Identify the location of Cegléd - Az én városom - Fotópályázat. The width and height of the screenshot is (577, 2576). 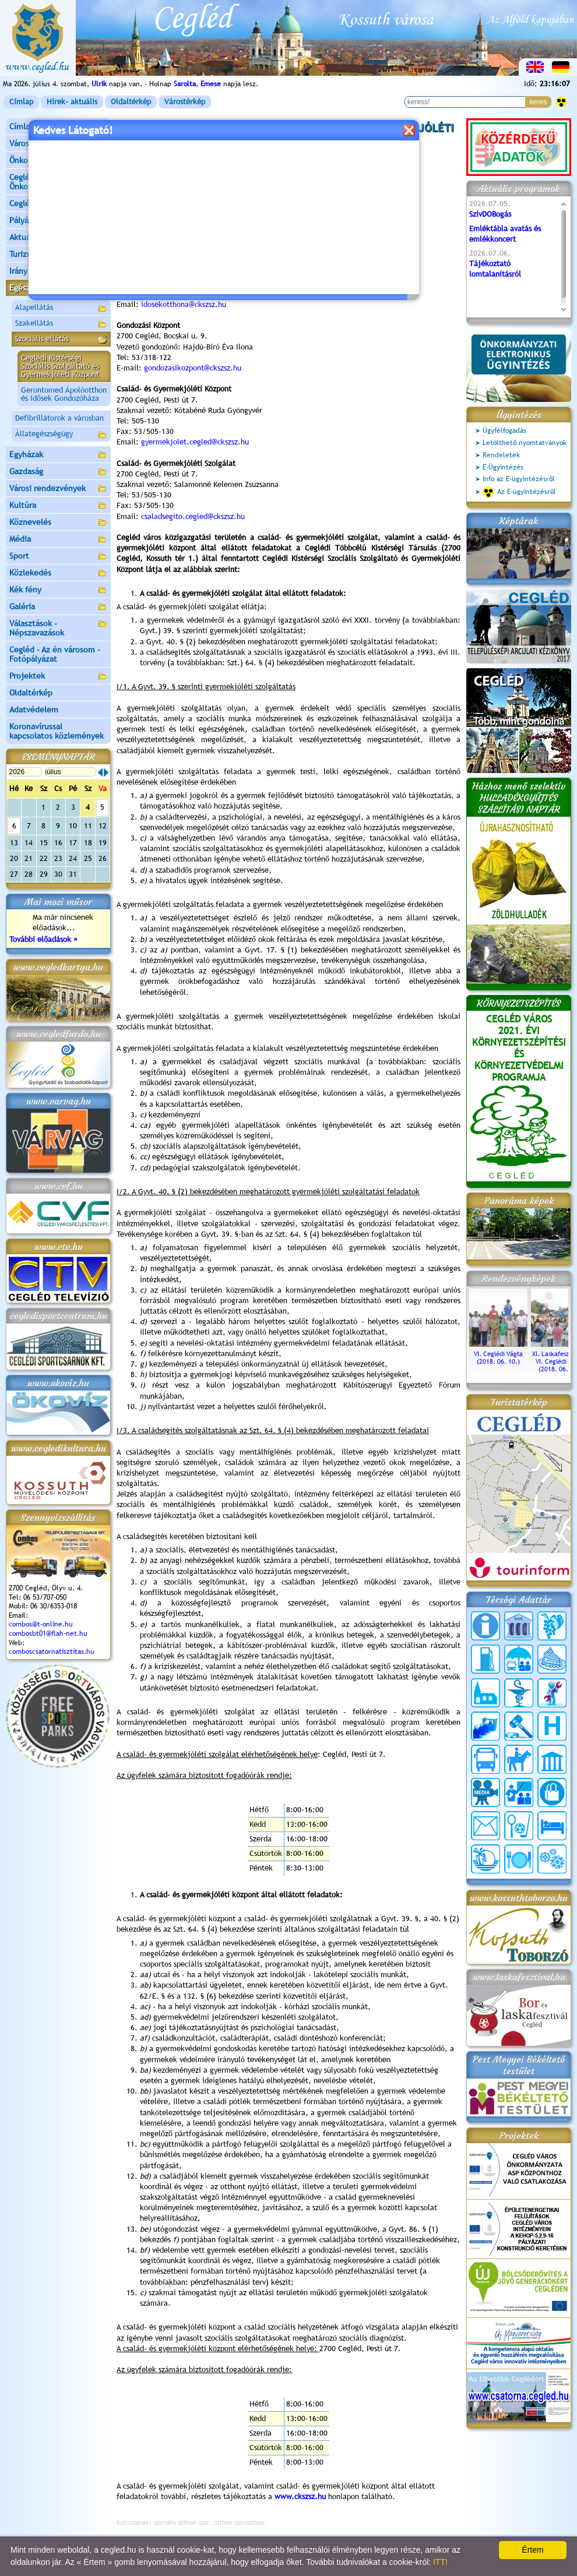
(54, 654).